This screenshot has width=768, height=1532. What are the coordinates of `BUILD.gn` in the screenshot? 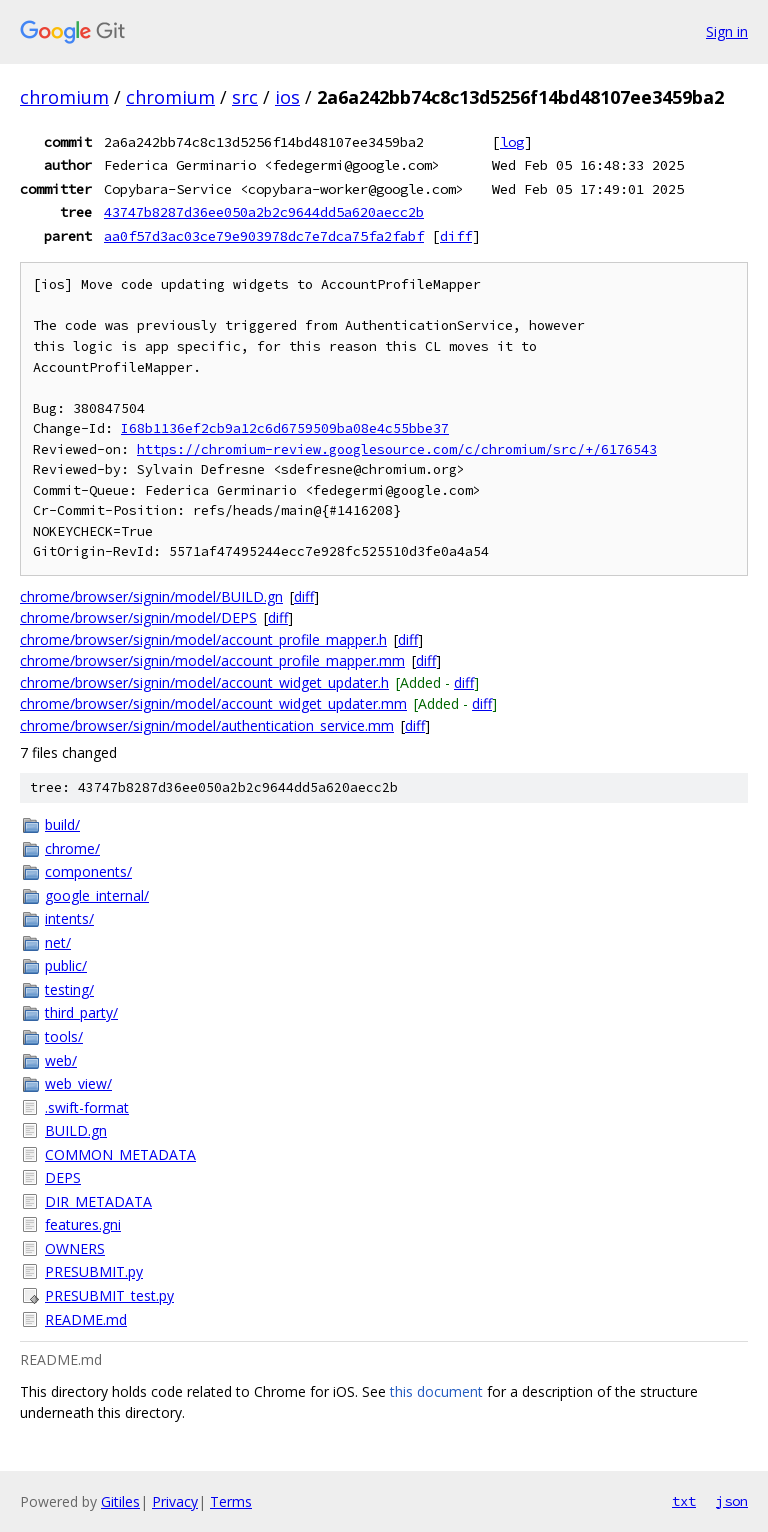 It's located at (76, 1130).